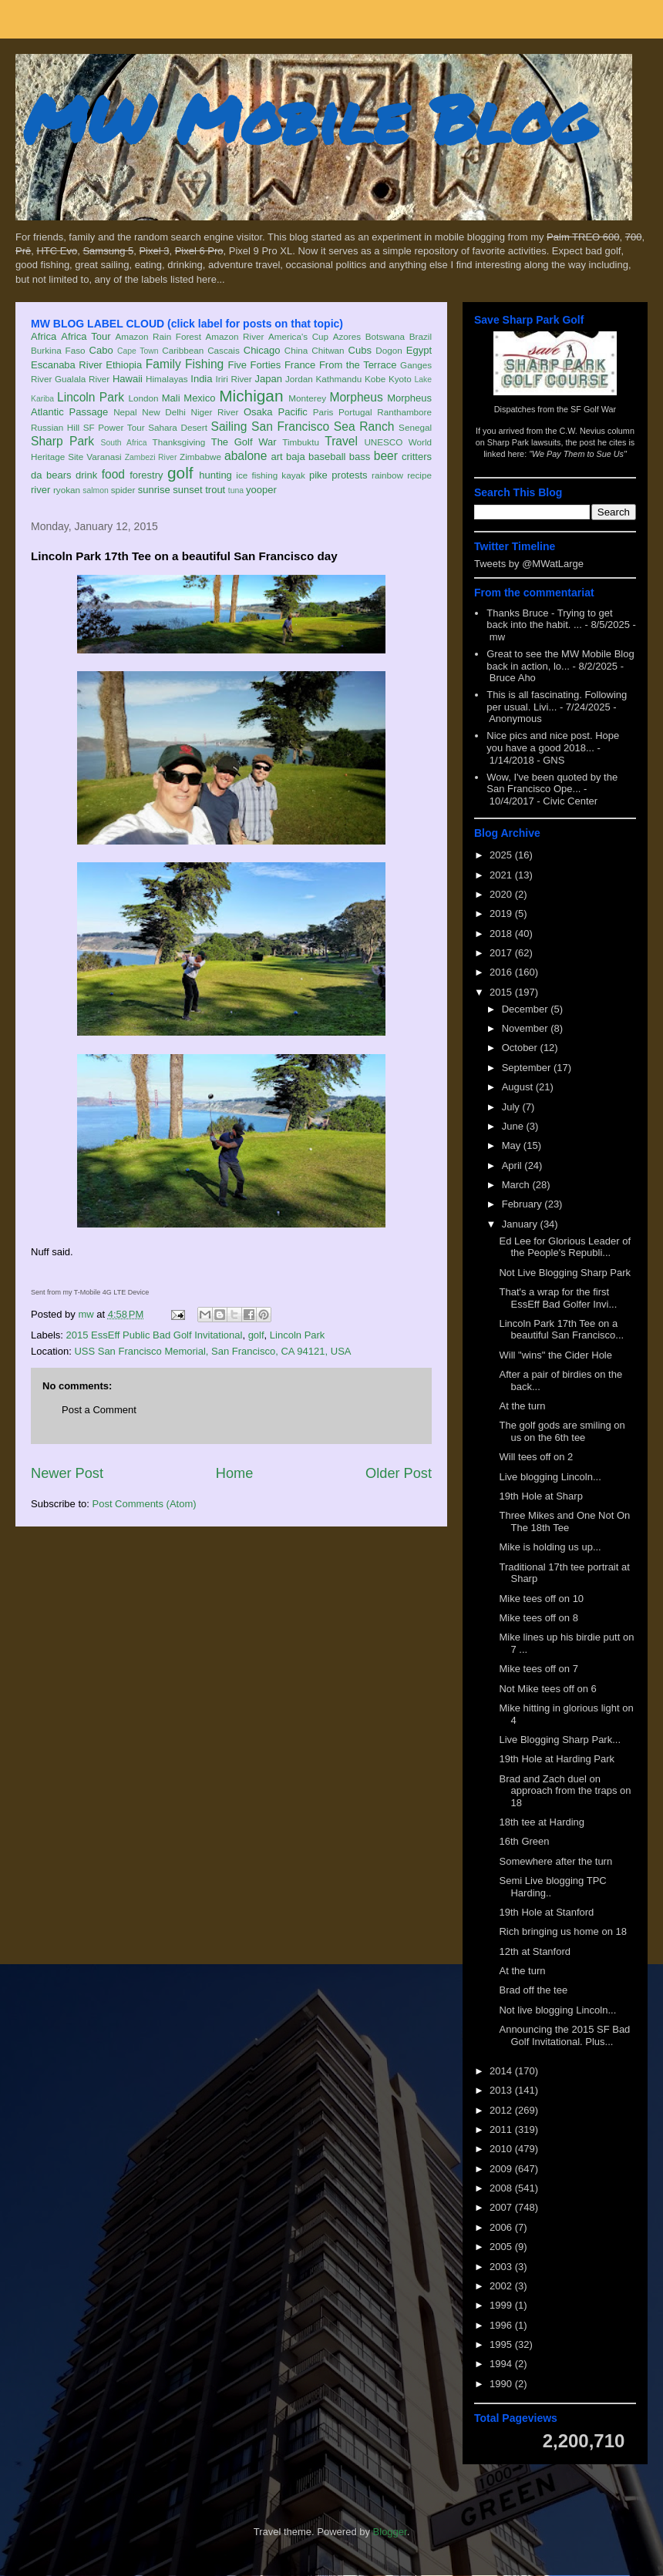 This screenshot has width=663, height=2576. I want to click on Osaka, so click(258, 412).